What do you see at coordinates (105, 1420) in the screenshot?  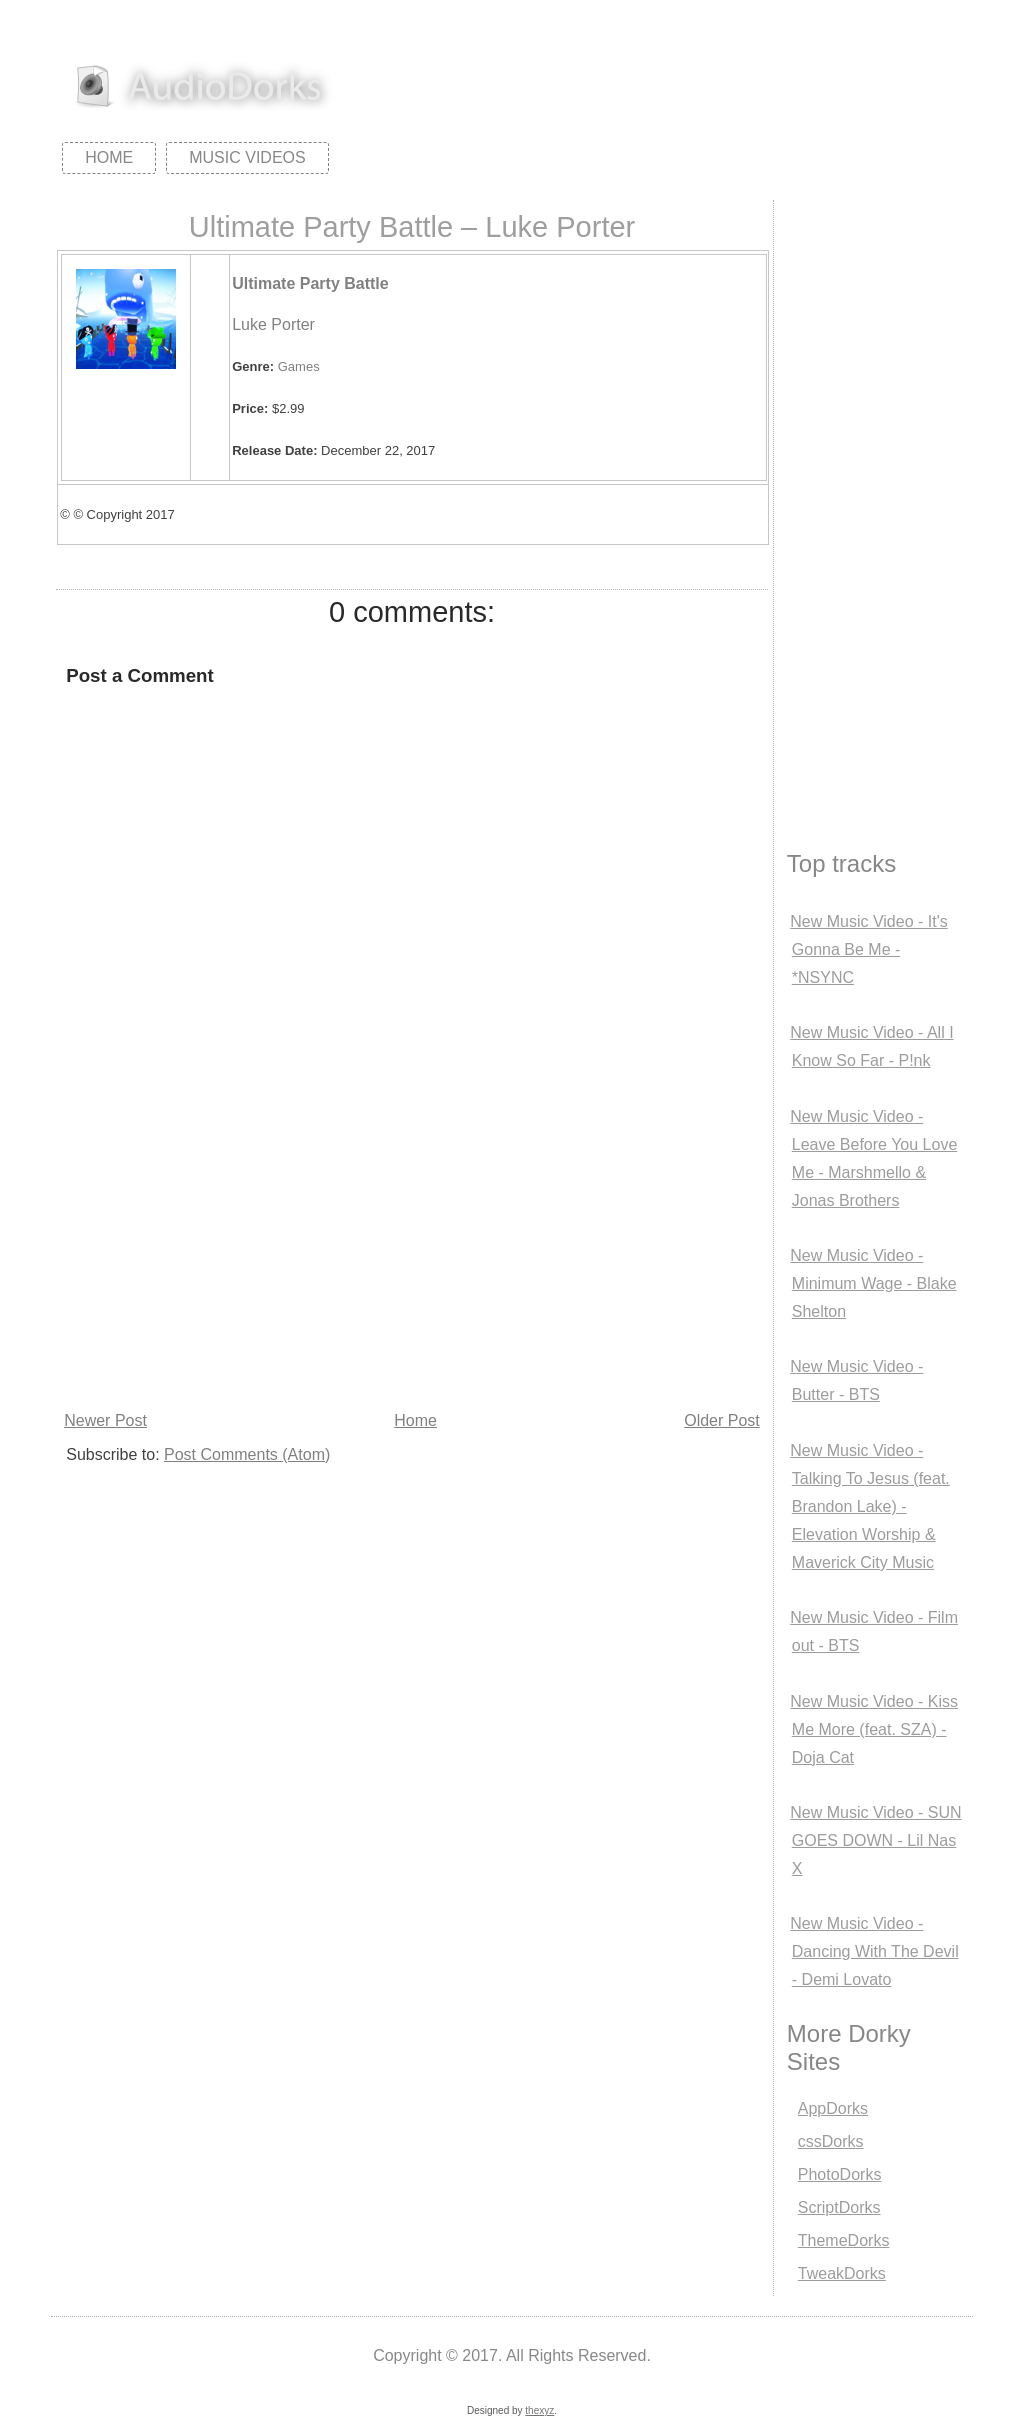 I see `Newer Post` at bounding box center [105, 1420].